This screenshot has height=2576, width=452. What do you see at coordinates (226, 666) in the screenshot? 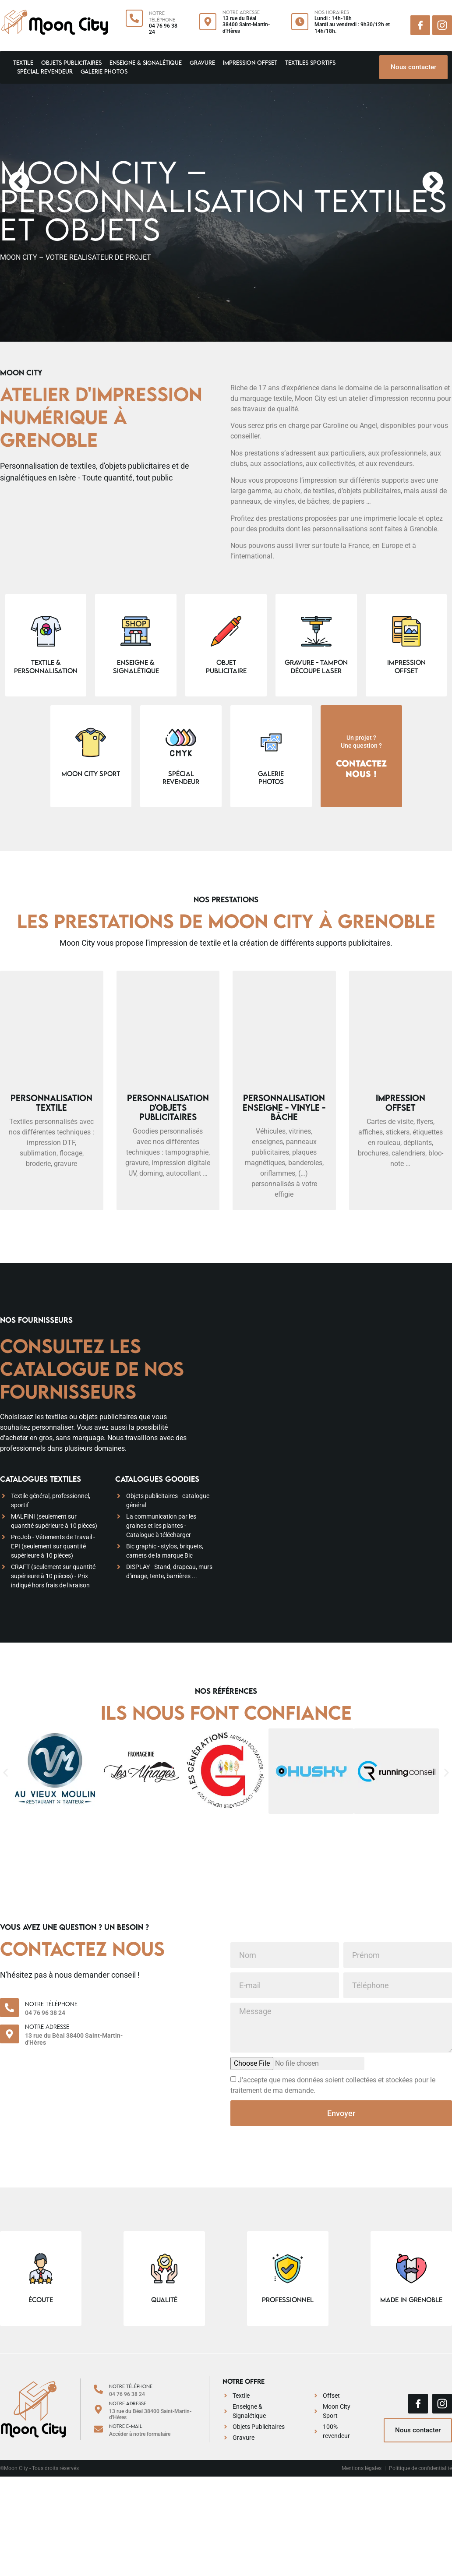
I see `Objet publicitaire` at bounding box center [226, 666].